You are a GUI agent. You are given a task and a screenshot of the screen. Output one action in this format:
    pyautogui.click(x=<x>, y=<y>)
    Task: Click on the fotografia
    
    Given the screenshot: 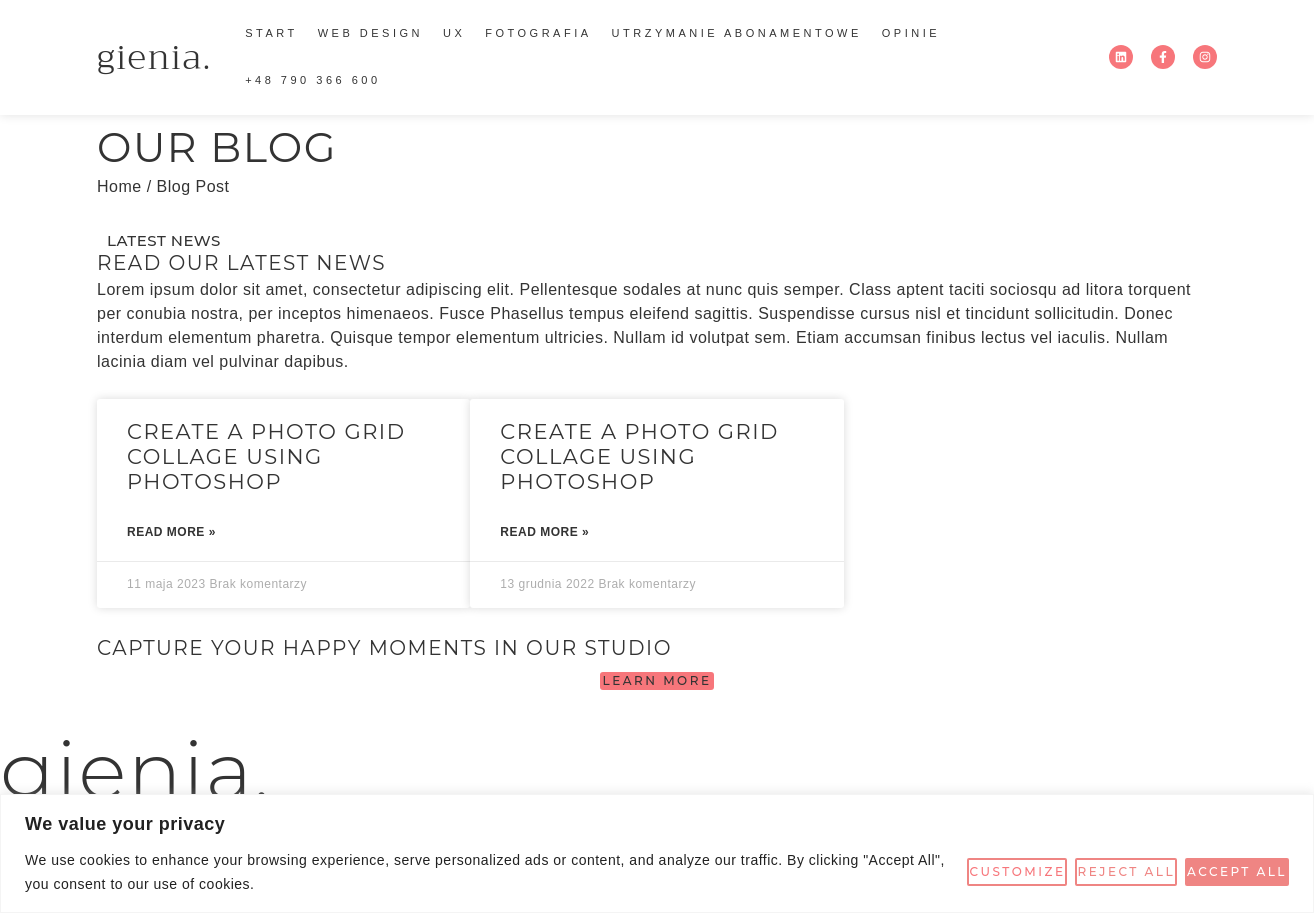 What is the action you would take?
    pyautogui.click(x=538, y=33)
    